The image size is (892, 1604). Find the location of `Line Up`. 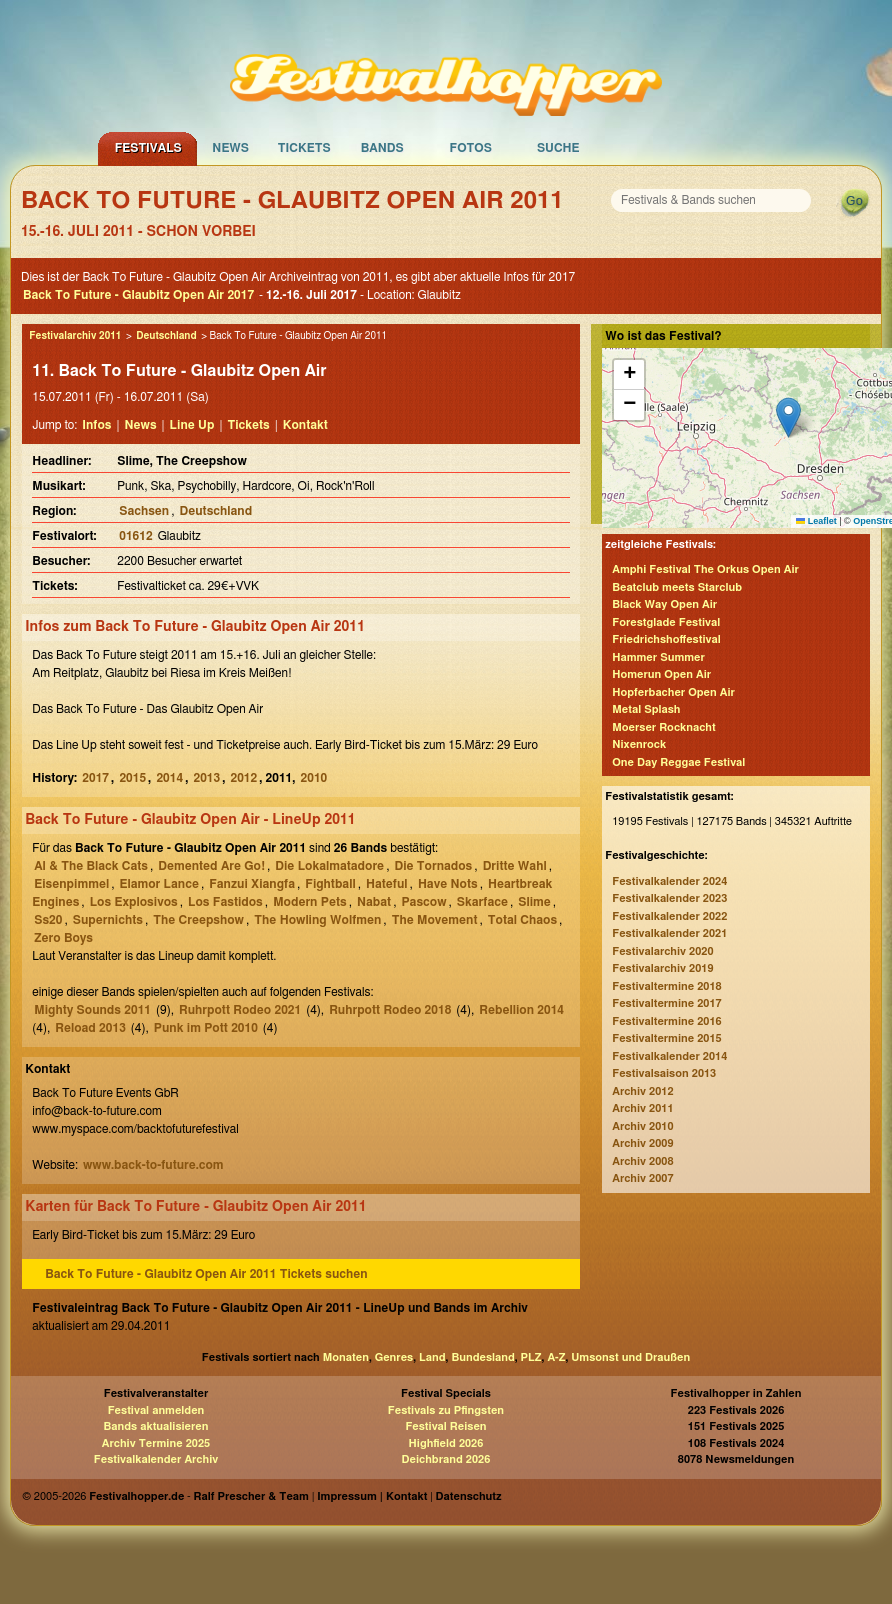

Line Up is located at coordinates (192, 425).